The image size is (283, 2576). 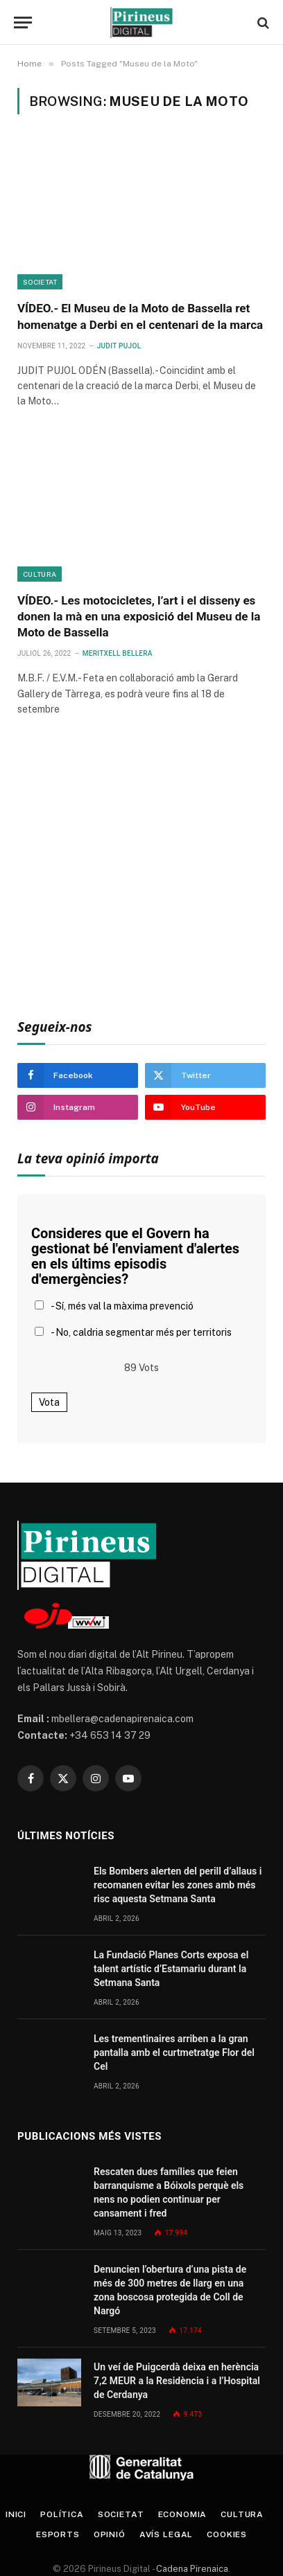 I want to click on VÍDEO.- Les motocicletes, l’art i el disseny es donen la mà en una exposició del Museu de la Moto de Bassella, so click(x=138, y=616).